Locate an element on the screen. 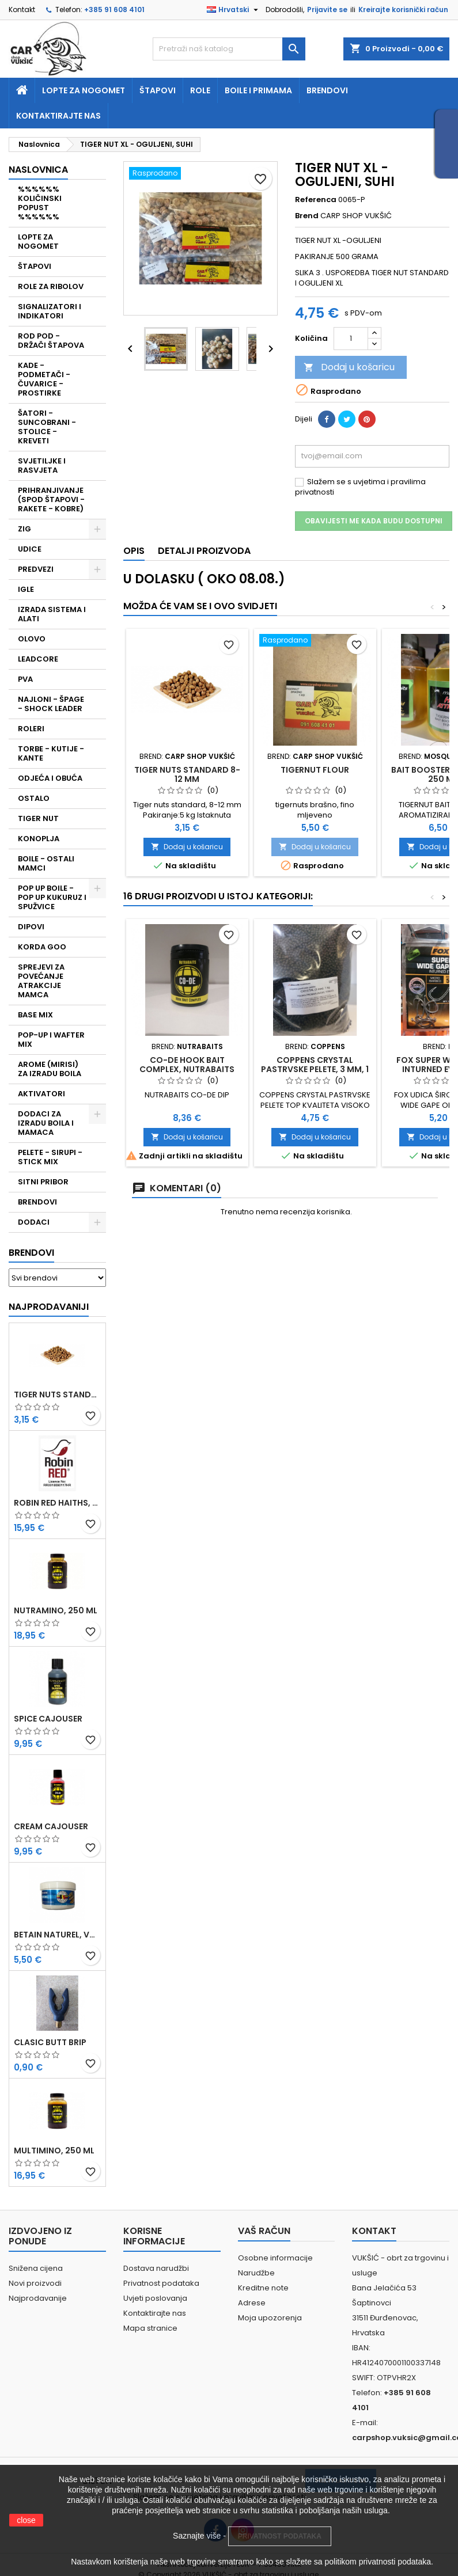  OLOVO is located at coordinates (32, 638).